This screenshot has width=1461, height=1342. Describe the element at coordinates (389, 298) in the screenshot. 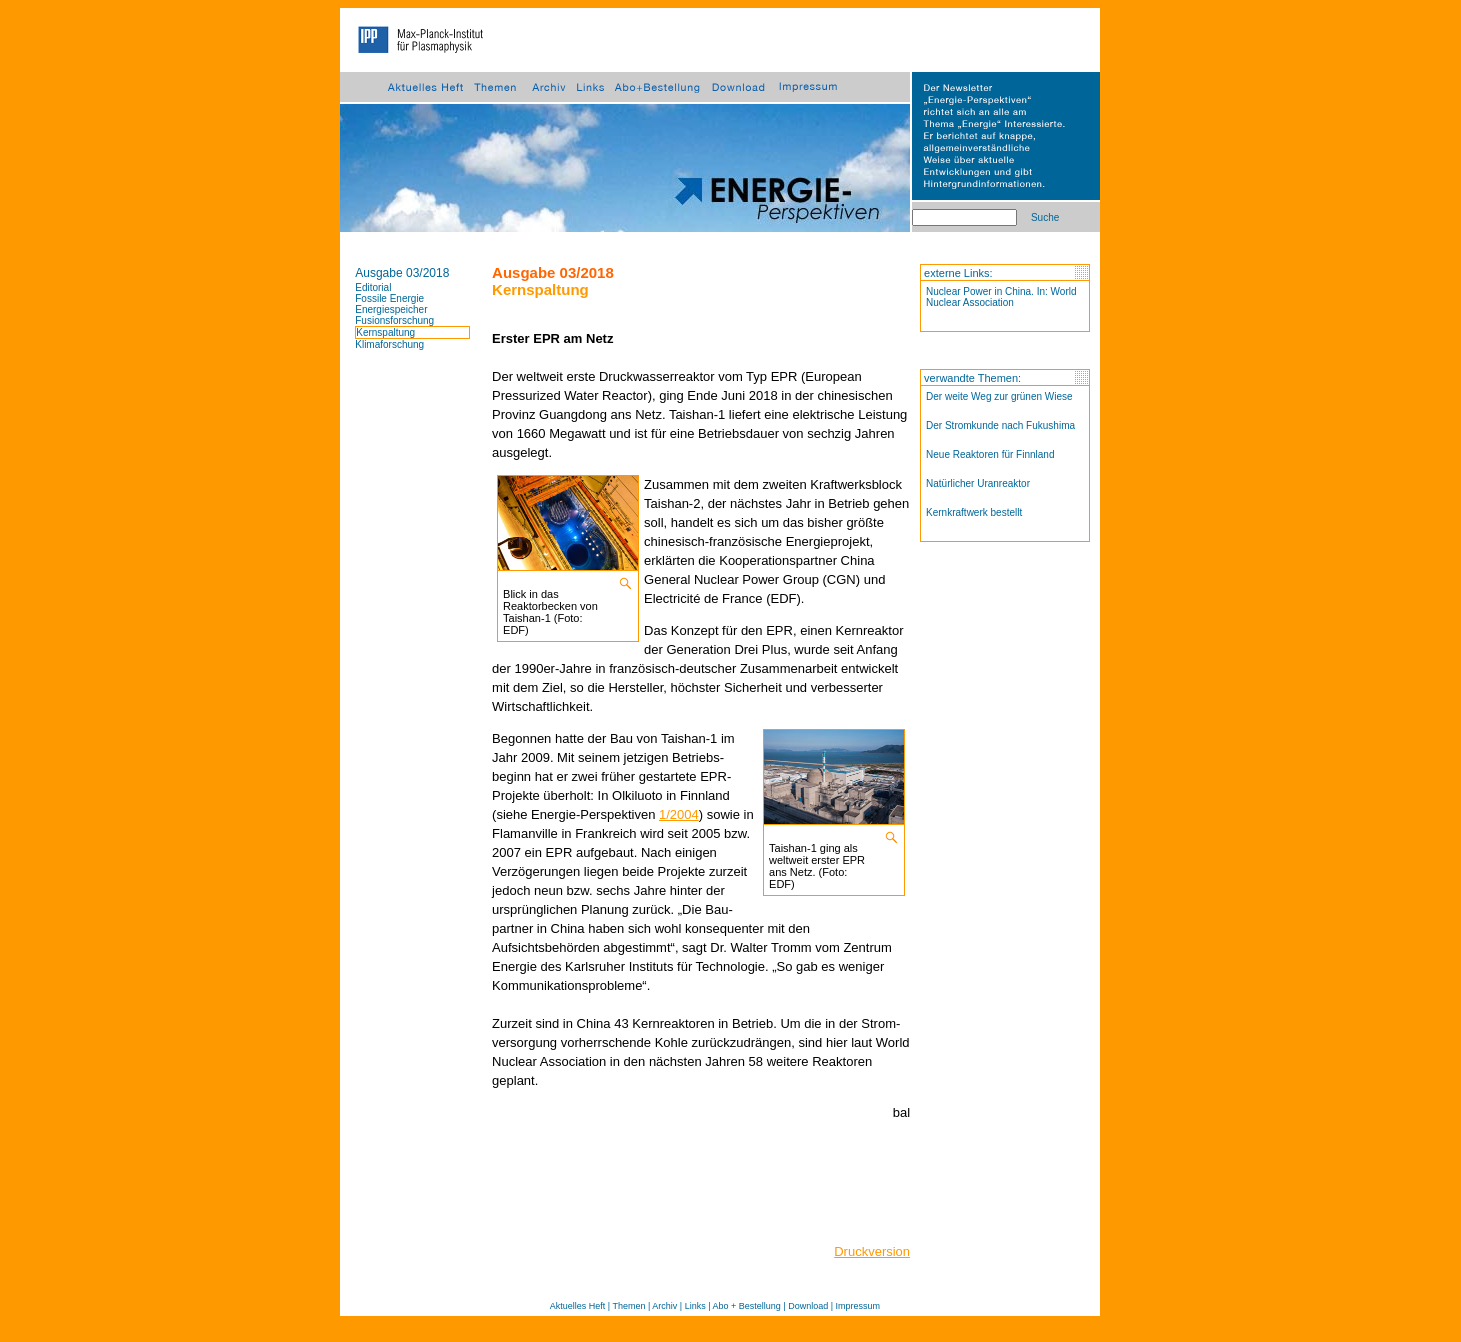

I see `Fossile Energie` at that location.